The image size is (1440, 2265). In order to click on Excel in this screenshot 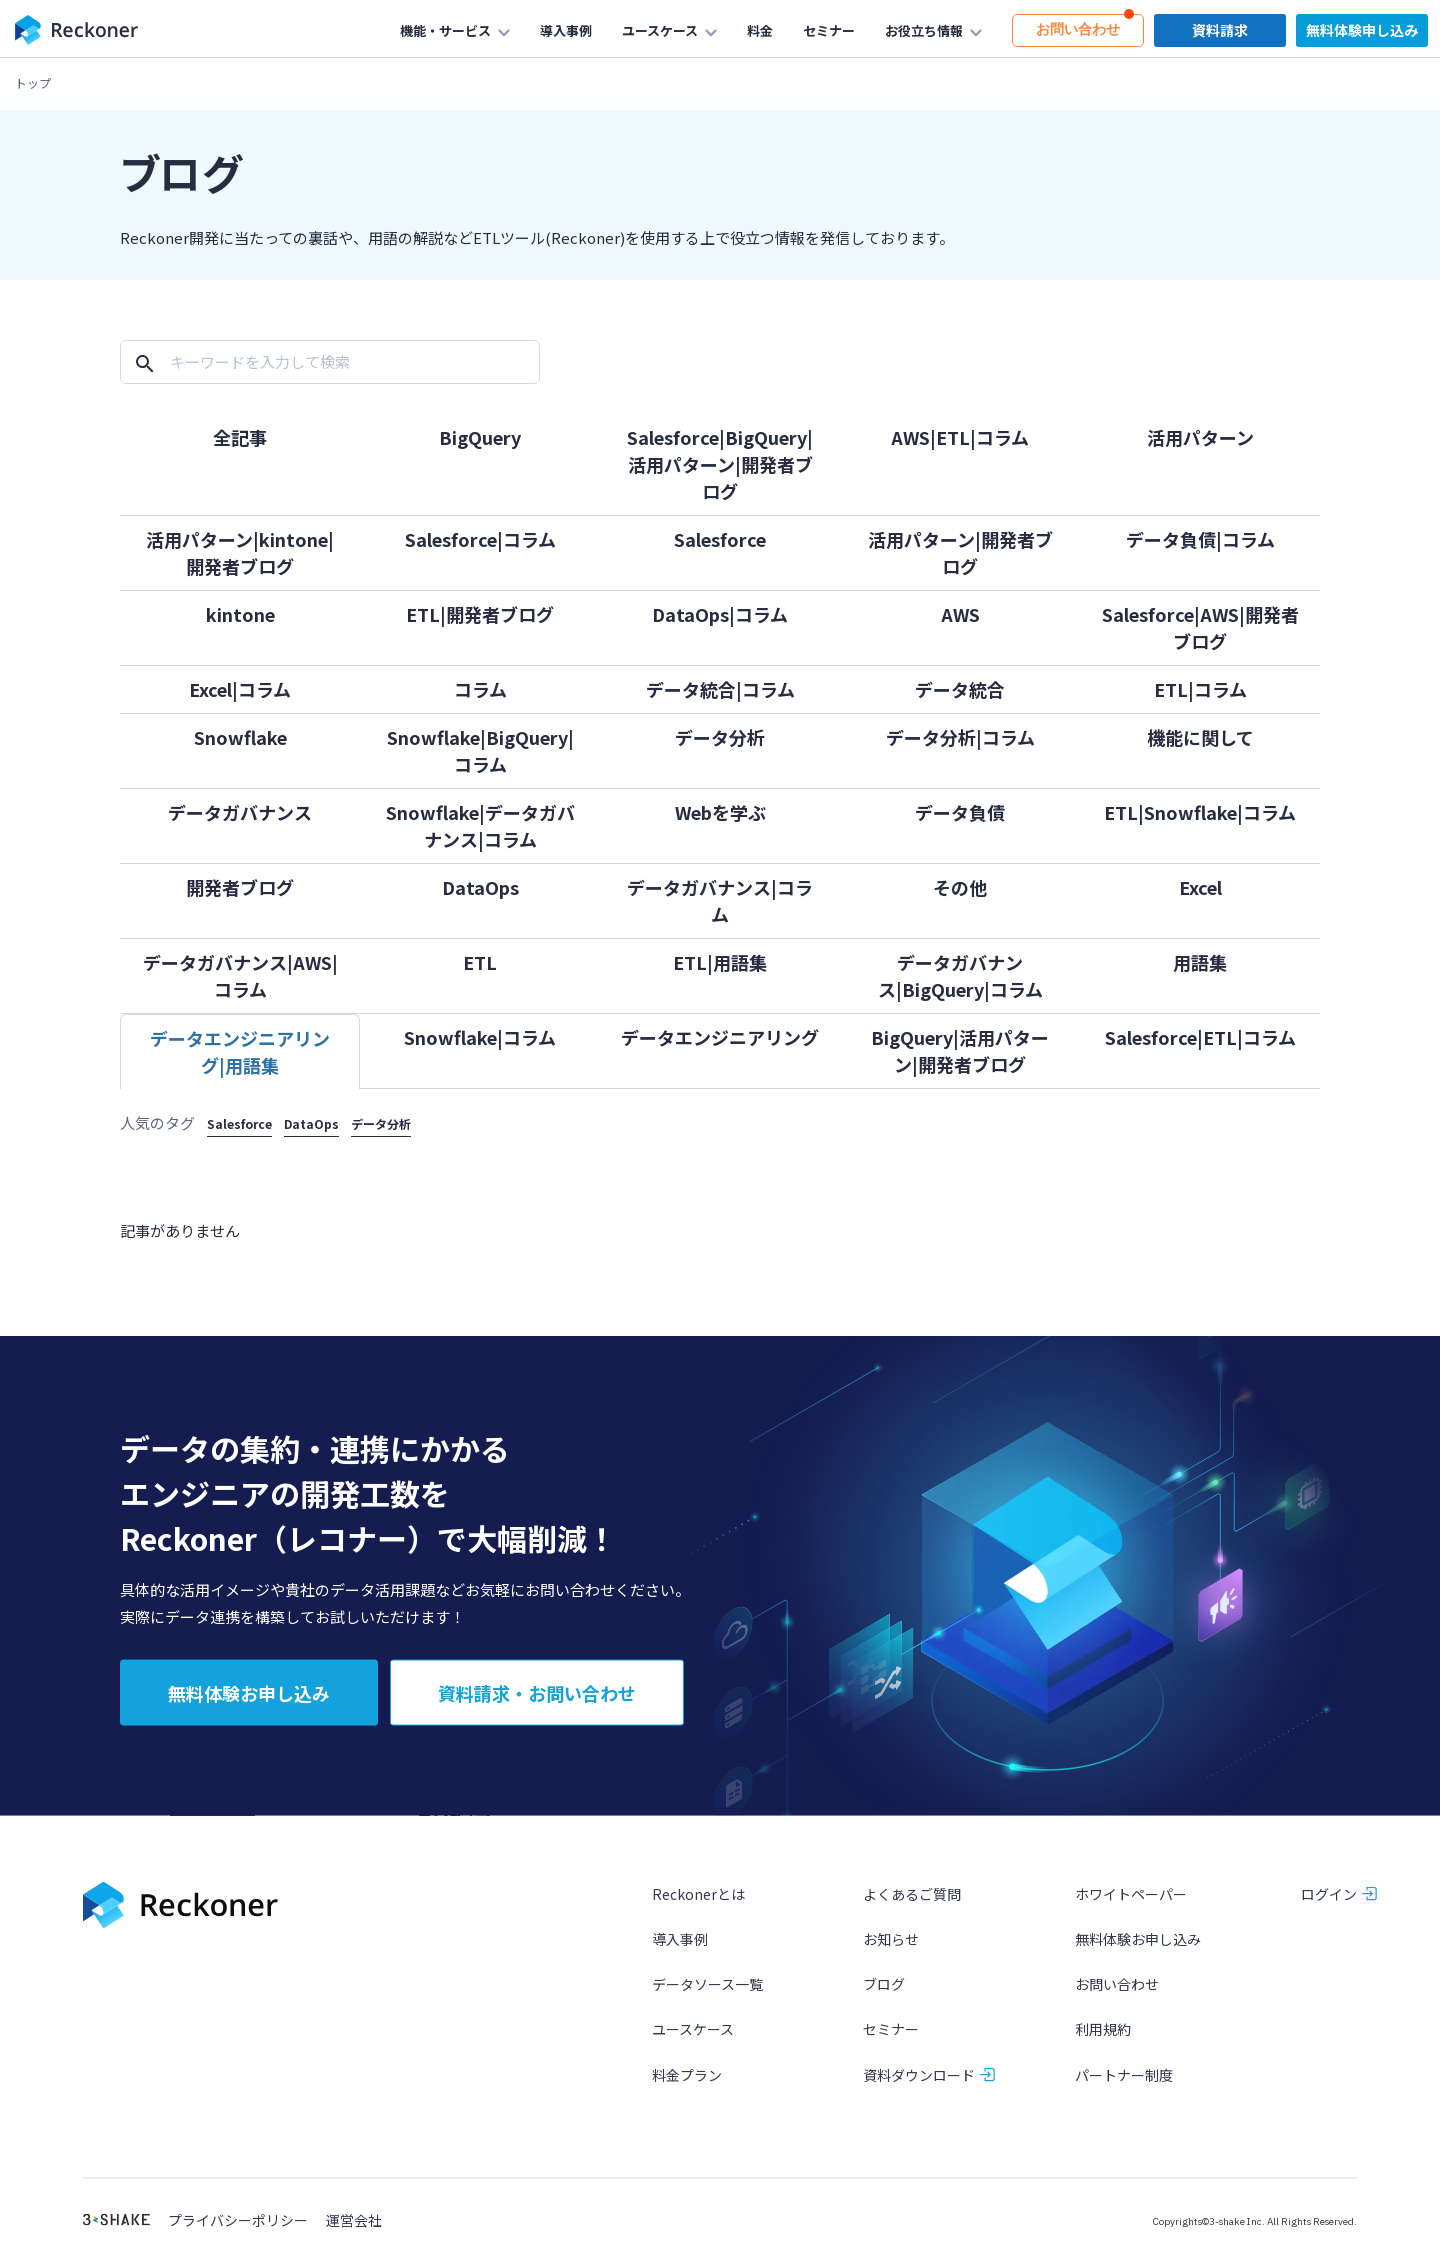, I will do `click(1200, 887)`.